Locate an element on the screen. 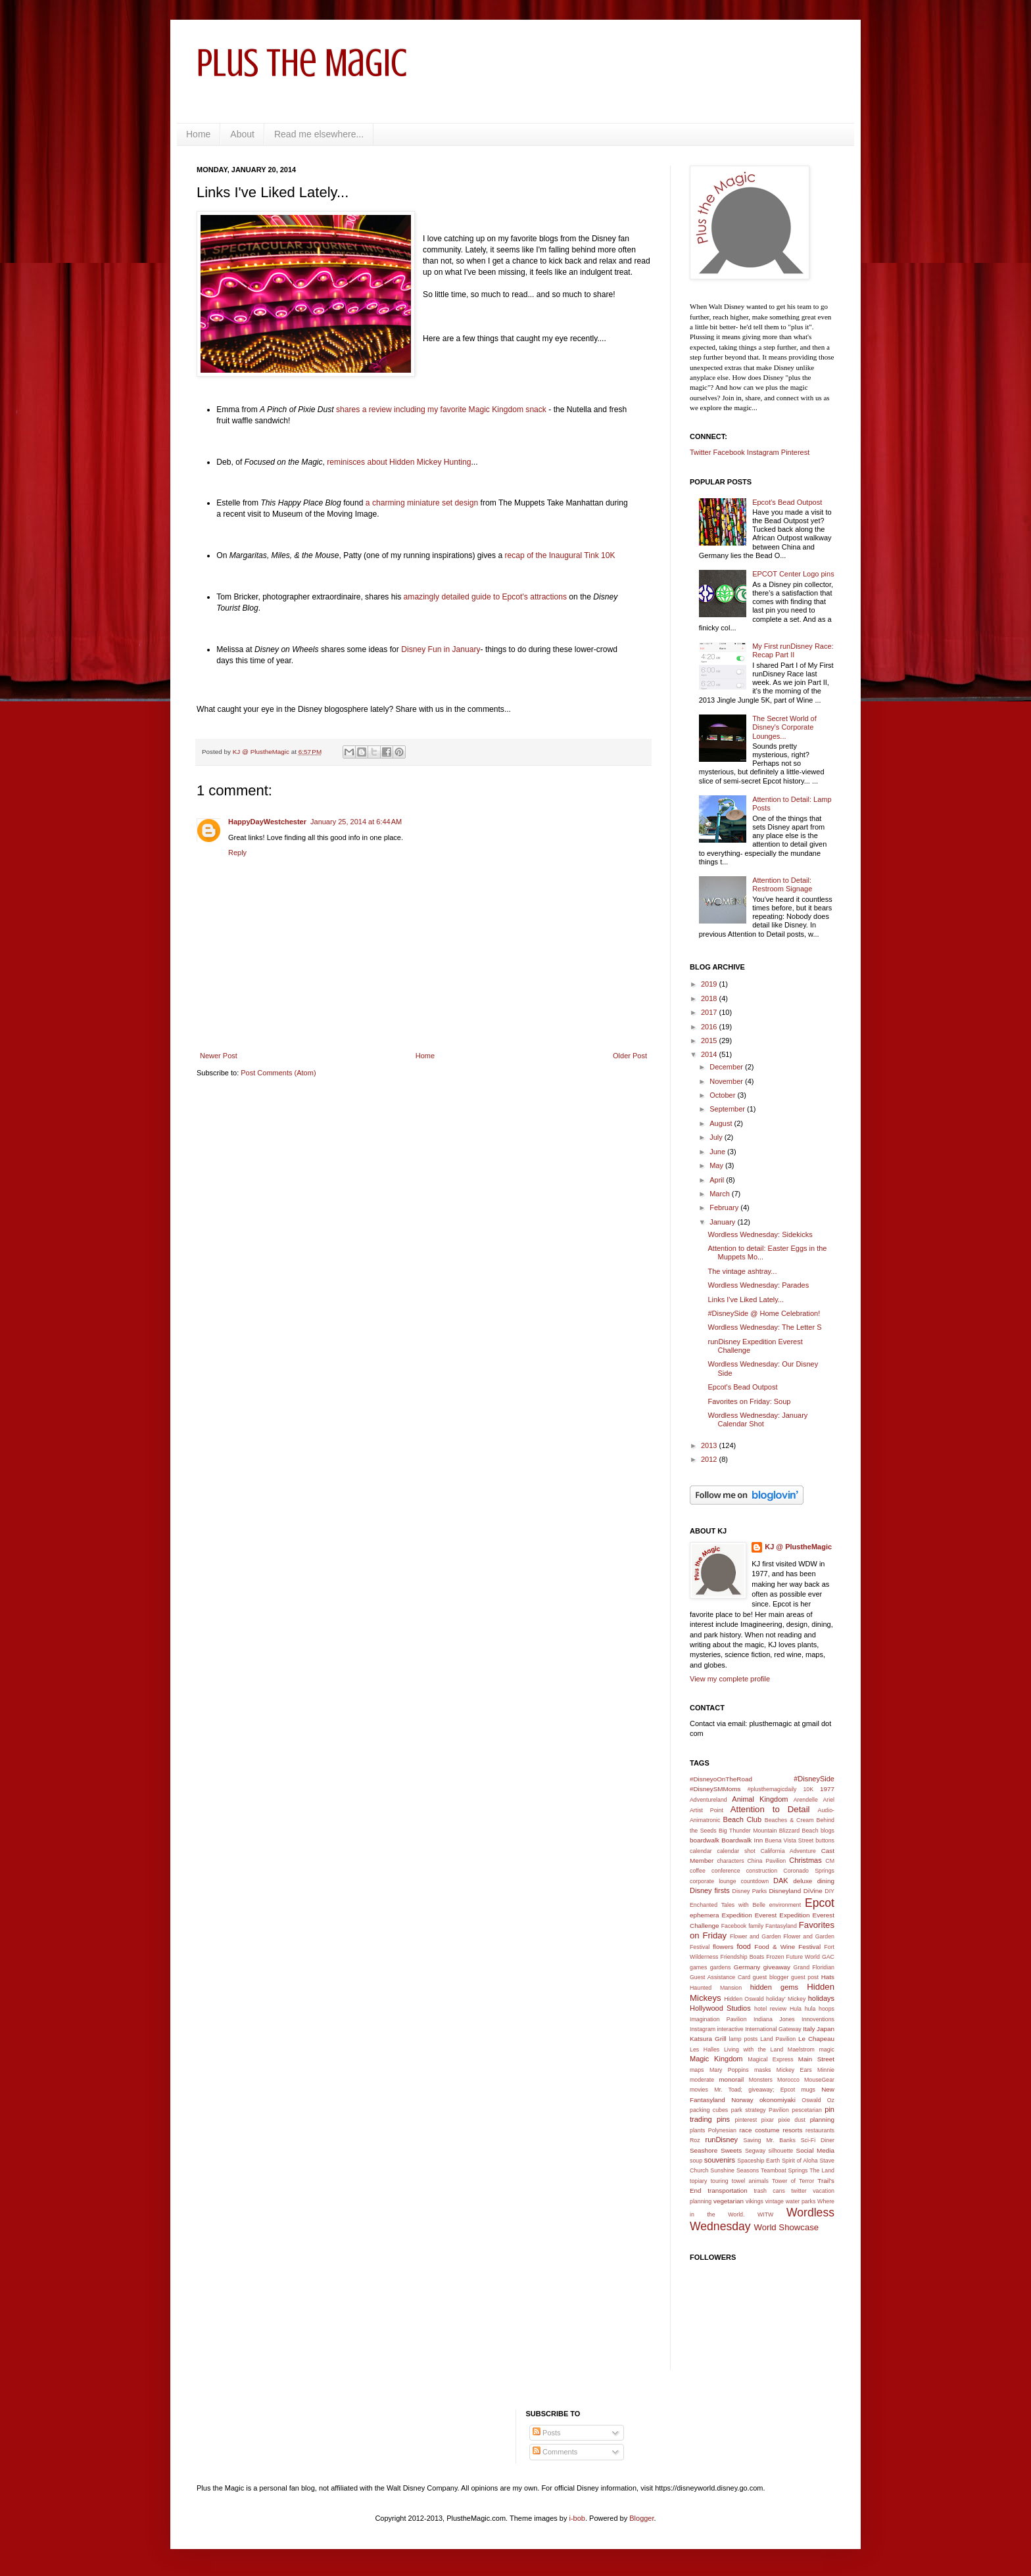 Image resolution: width=1031 pixels, height=2576 pixels. gardens is located at coordinates (720, 1967).